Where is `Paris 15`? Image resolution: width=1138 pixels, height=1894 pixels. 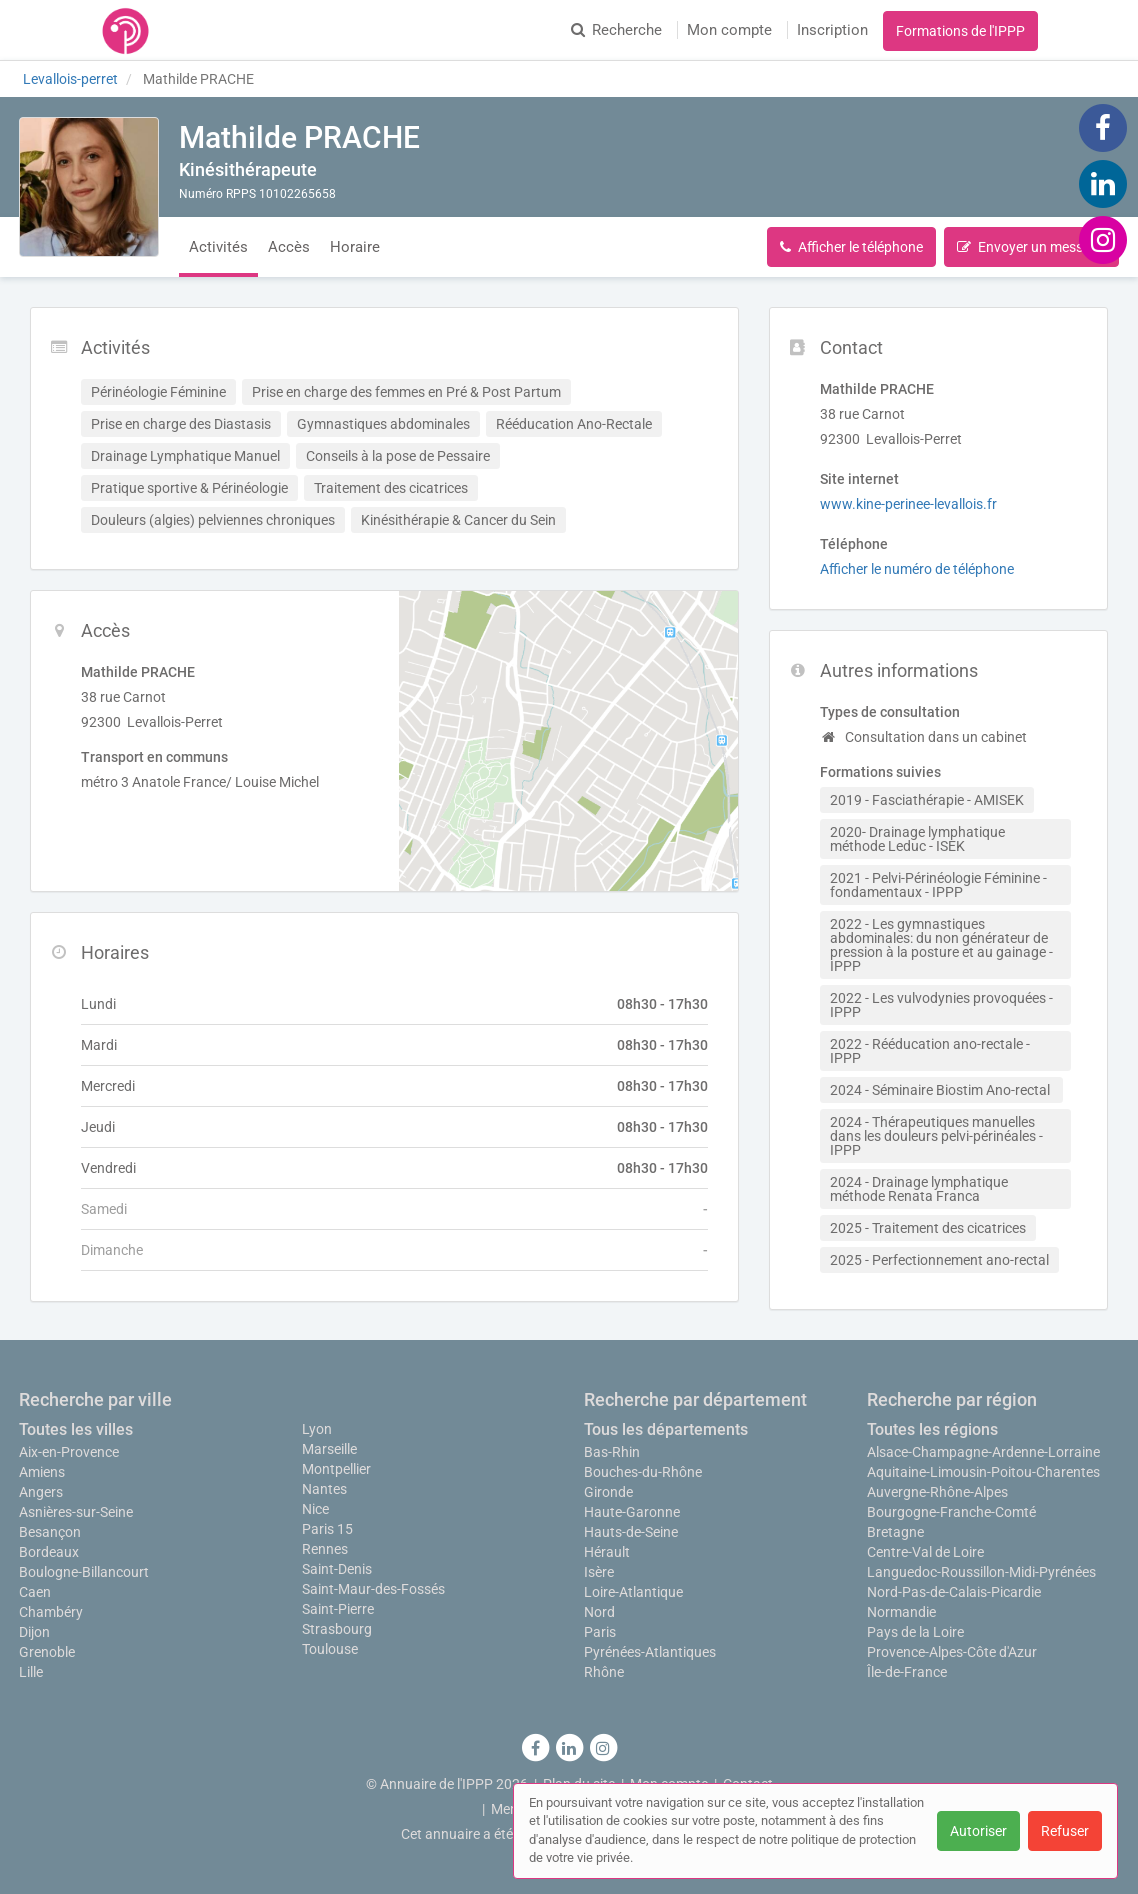 Paris 15 is located at coordinates (327, 1529).